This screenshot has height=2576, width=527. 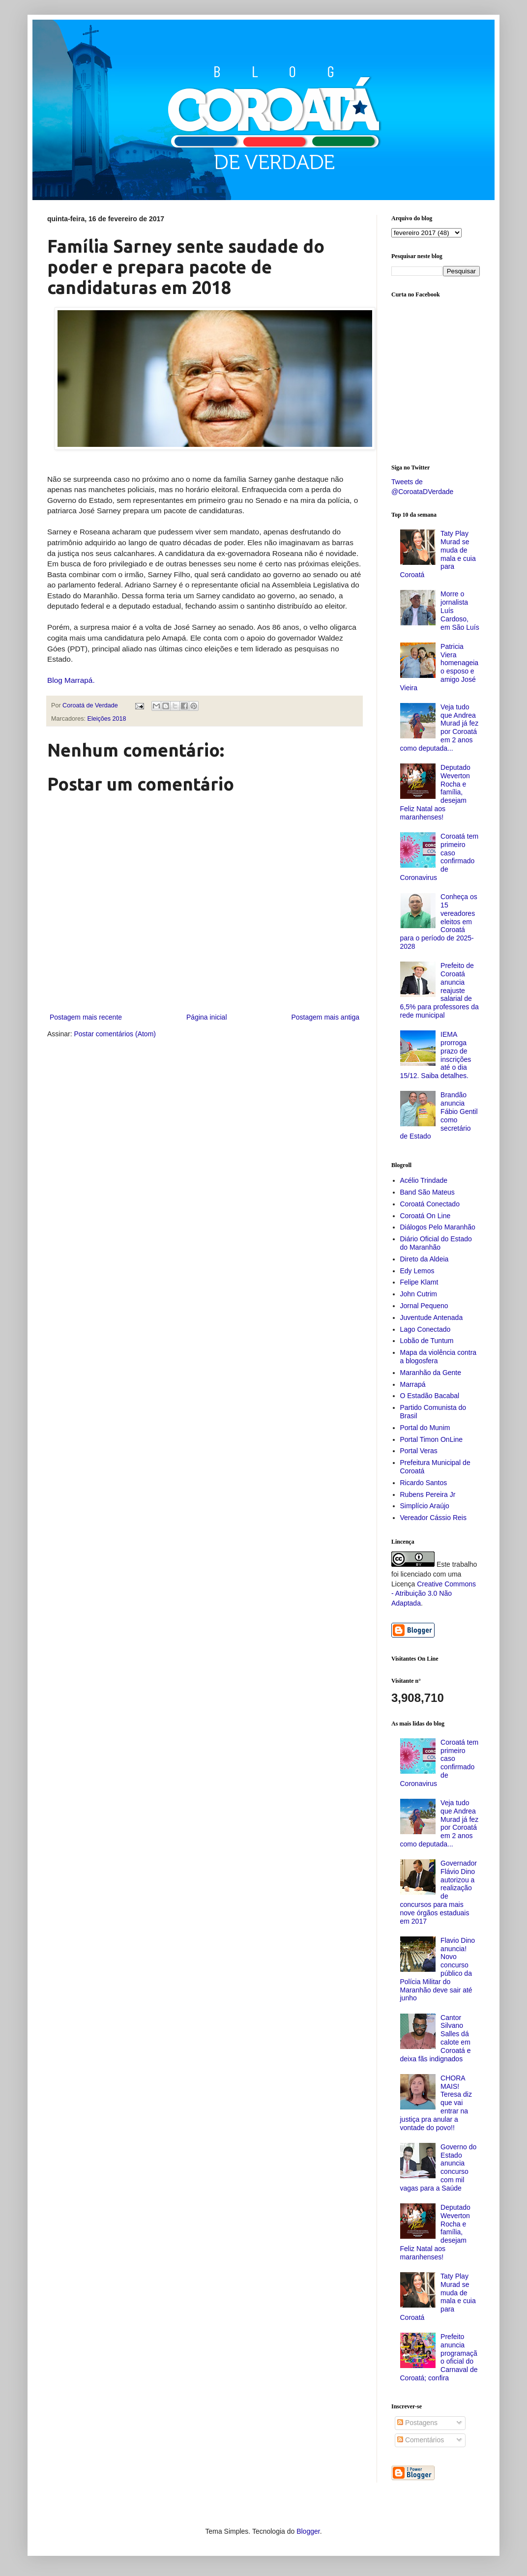 I want to click on Postagens, so click(x=417, y=2423).